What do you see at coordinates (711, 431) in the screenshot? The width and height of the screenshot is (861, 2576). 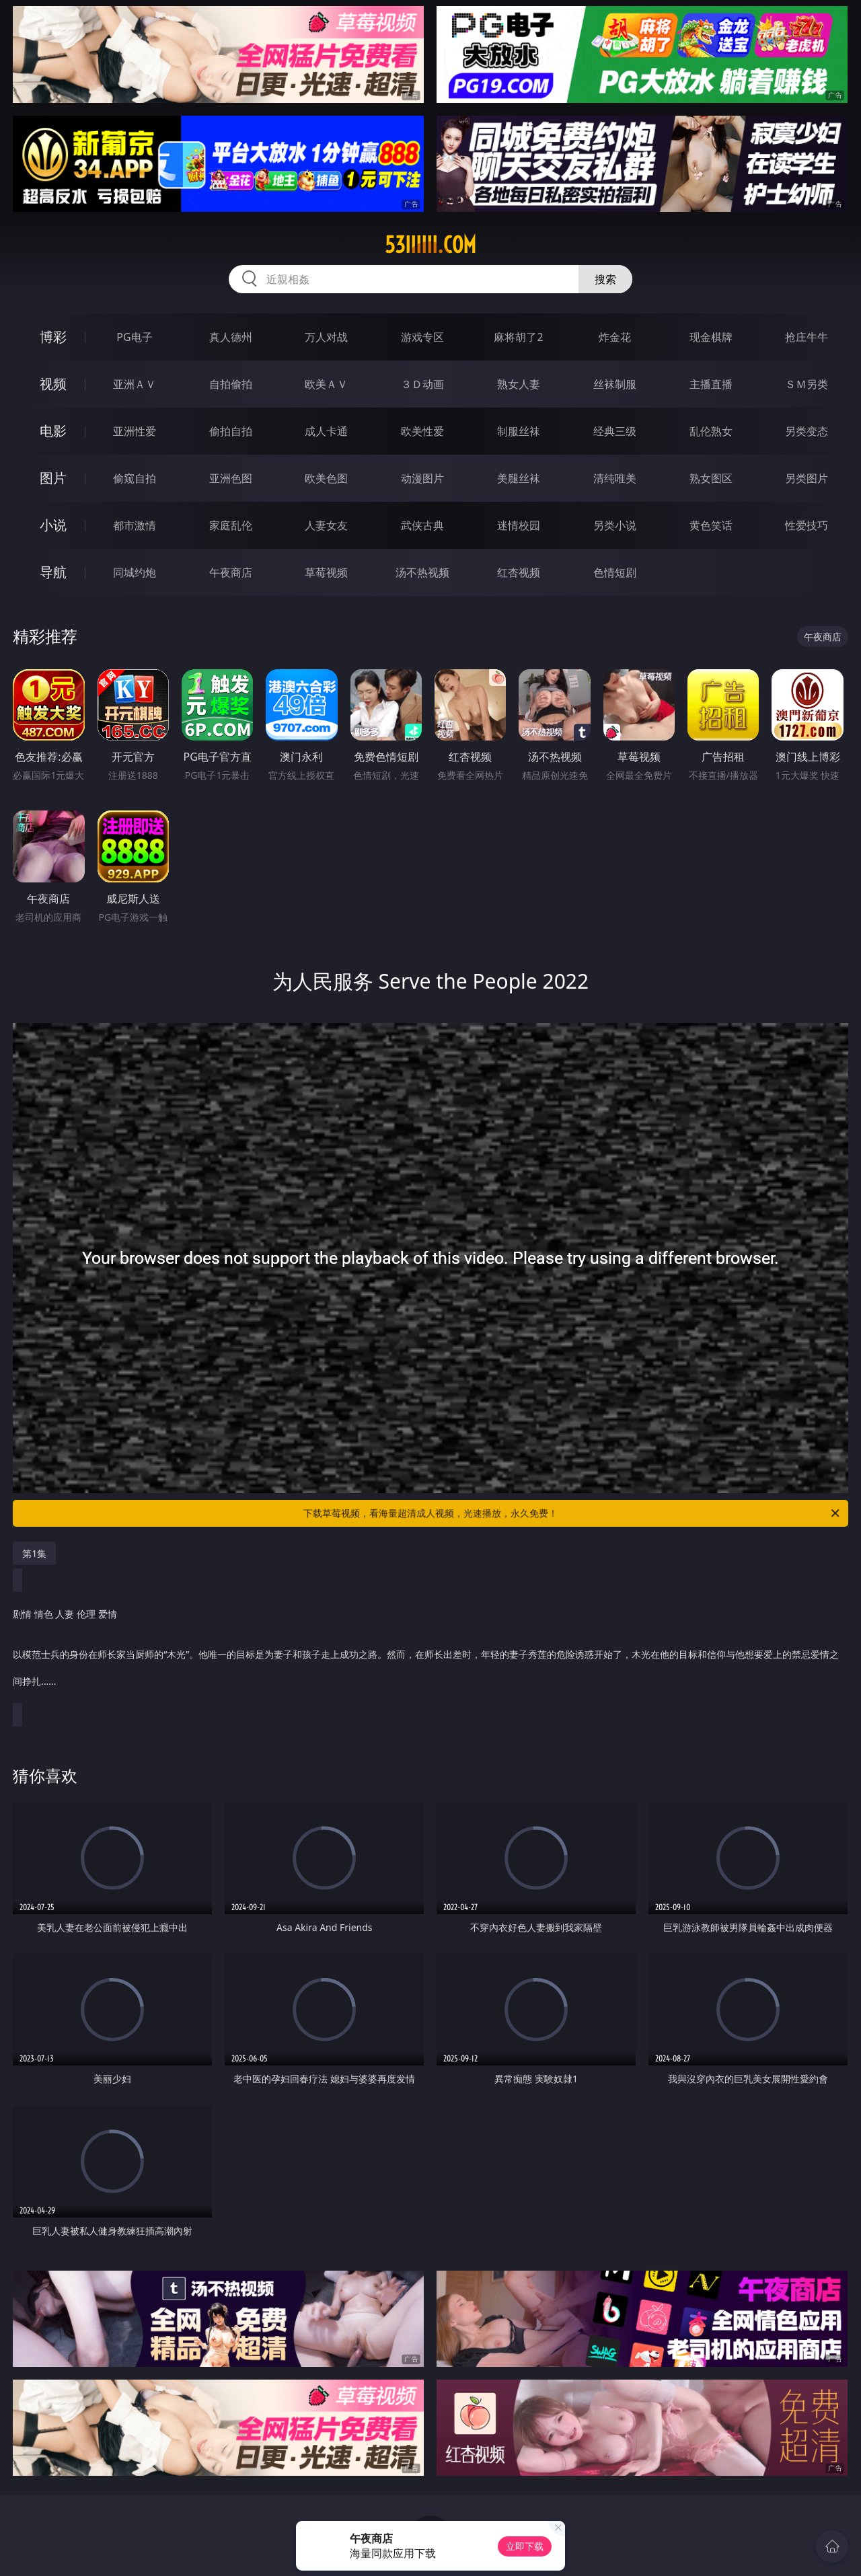 I see `乱伦熟女` at bounding box center [711, 431].